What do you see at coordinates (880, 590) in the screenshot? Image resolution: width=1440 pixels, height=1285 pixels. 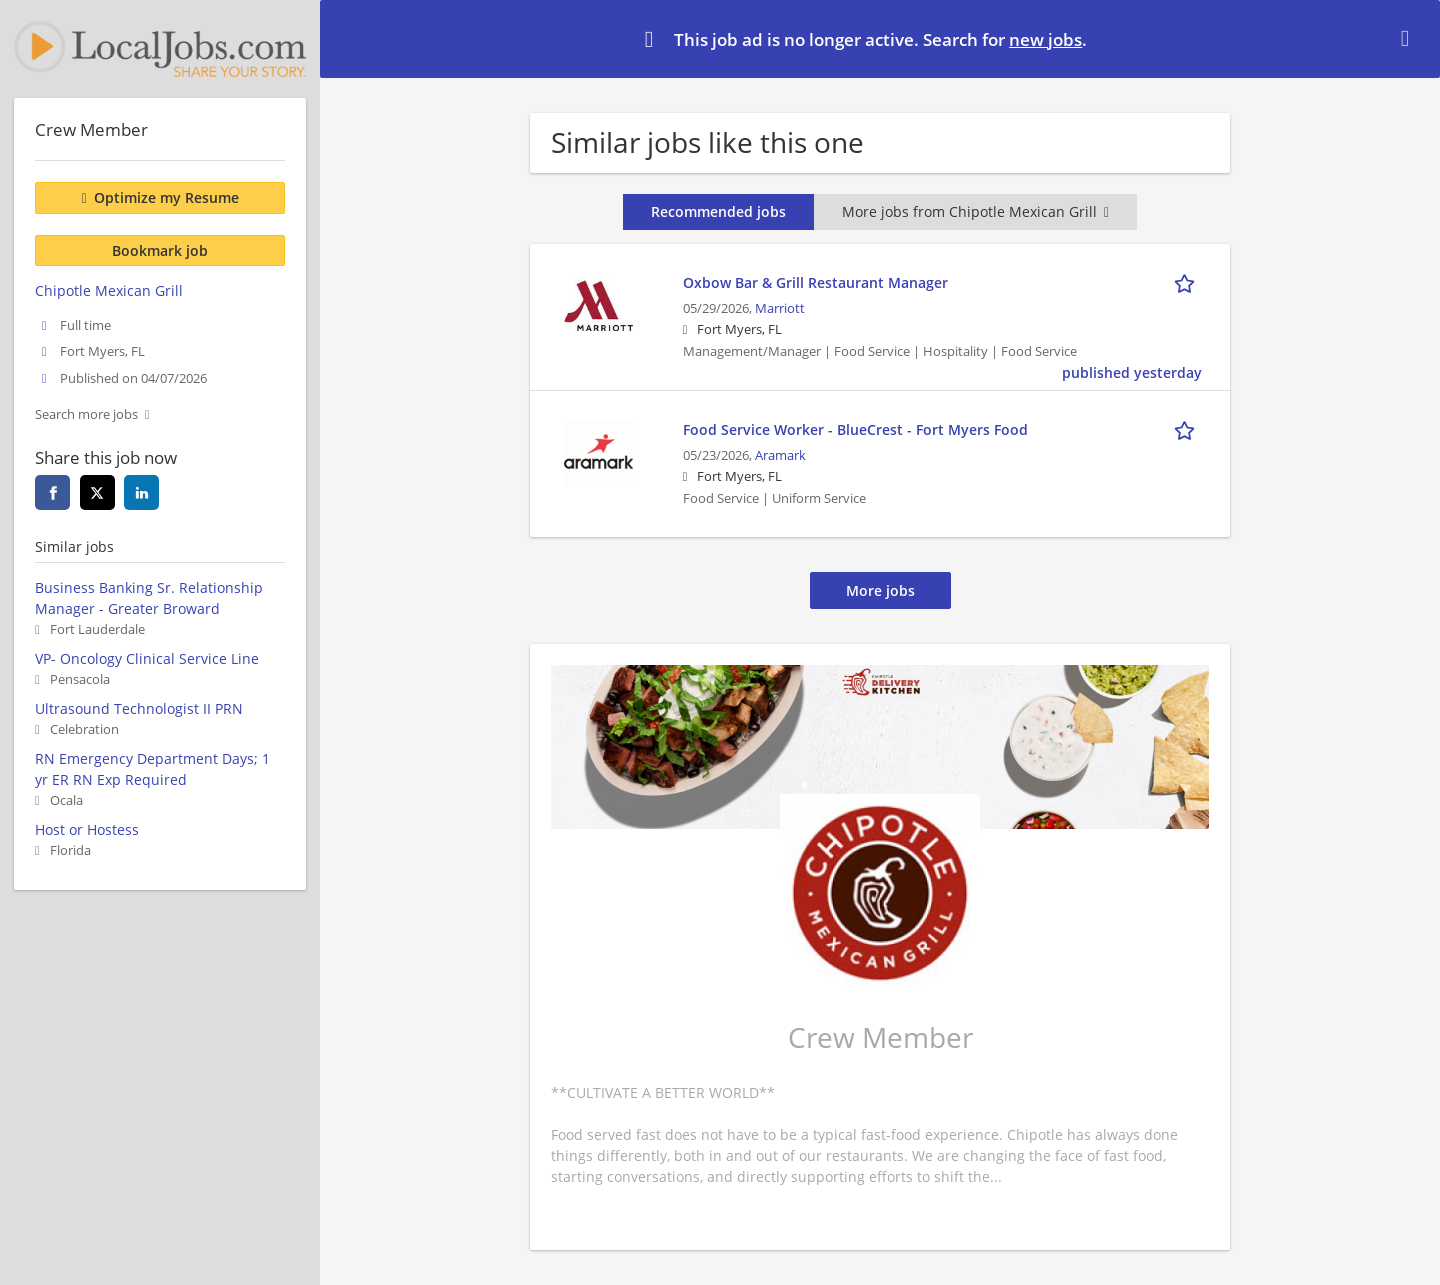 I see `More jobs` at bounding box center [880, 590].